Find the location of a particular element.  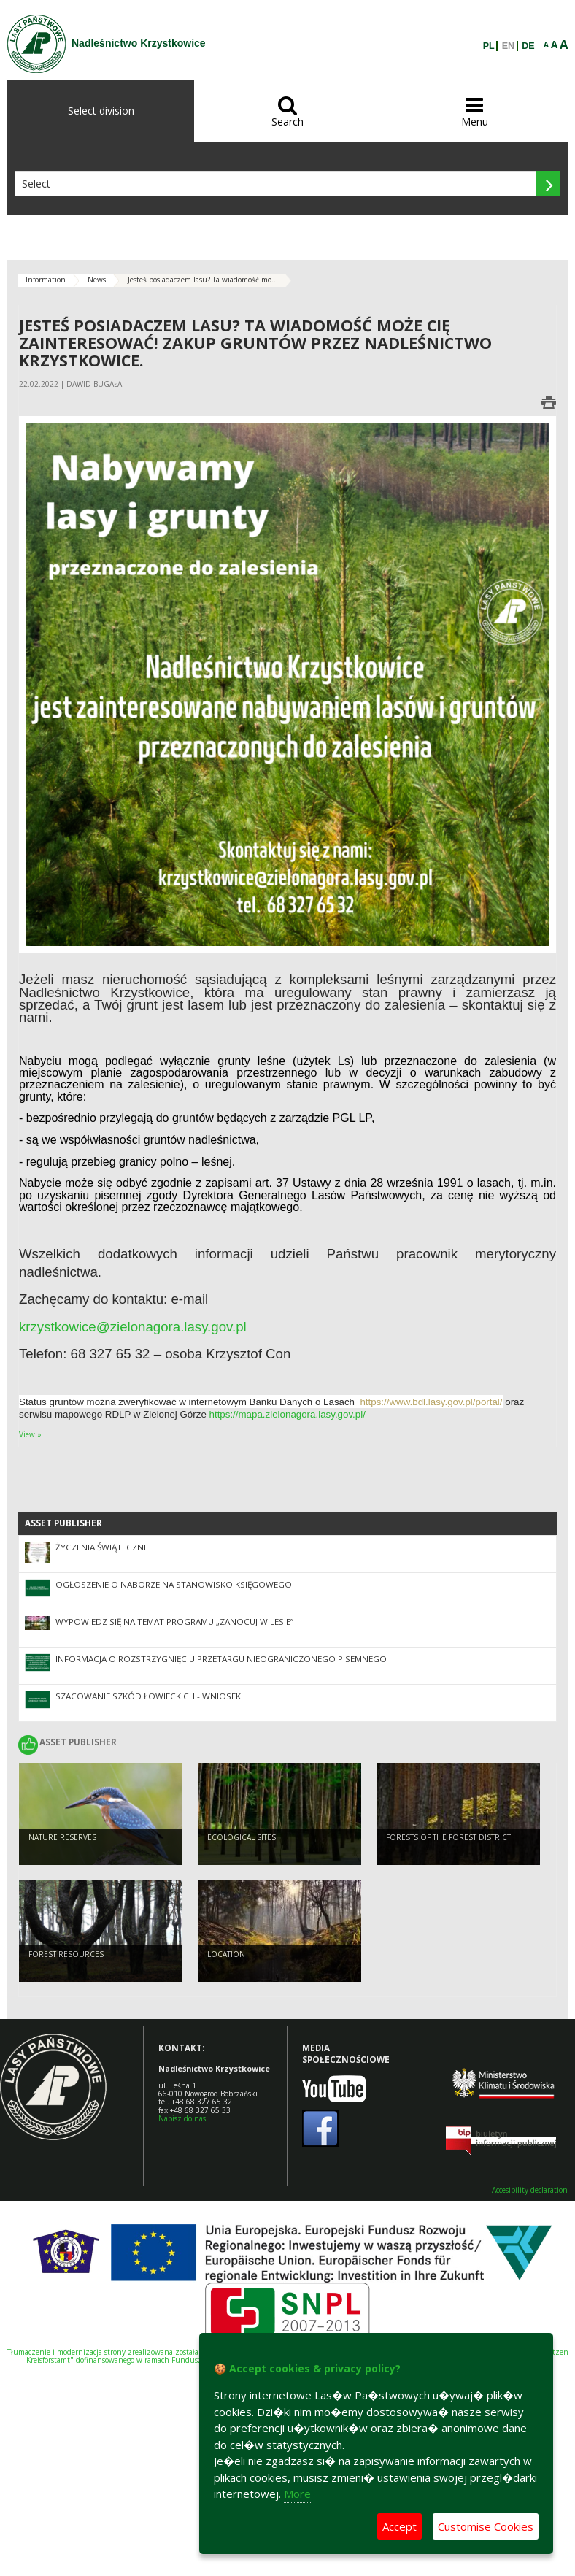

View » is located at coordinates (30, 1434).